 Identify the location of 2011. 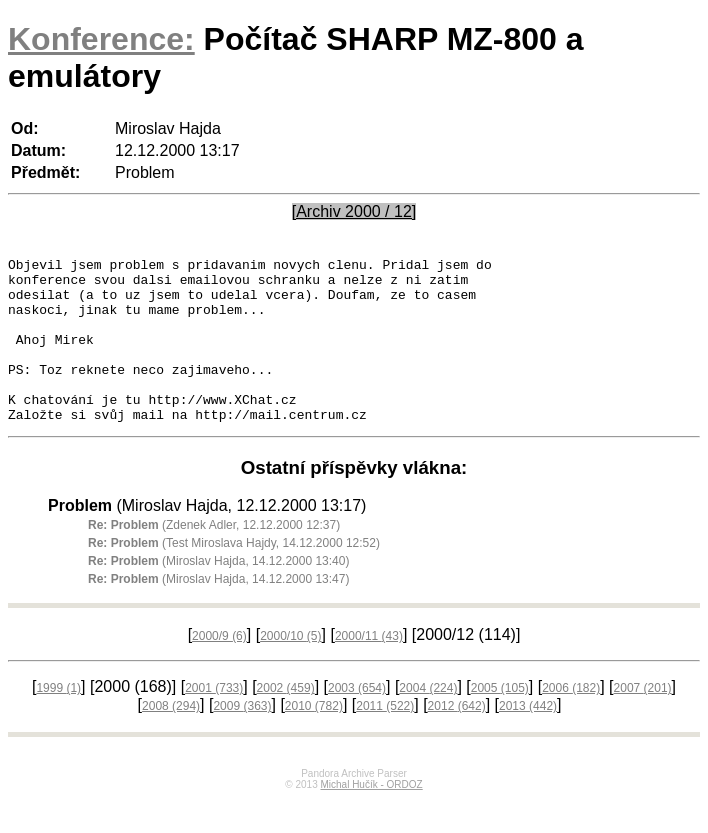
(385, 739).